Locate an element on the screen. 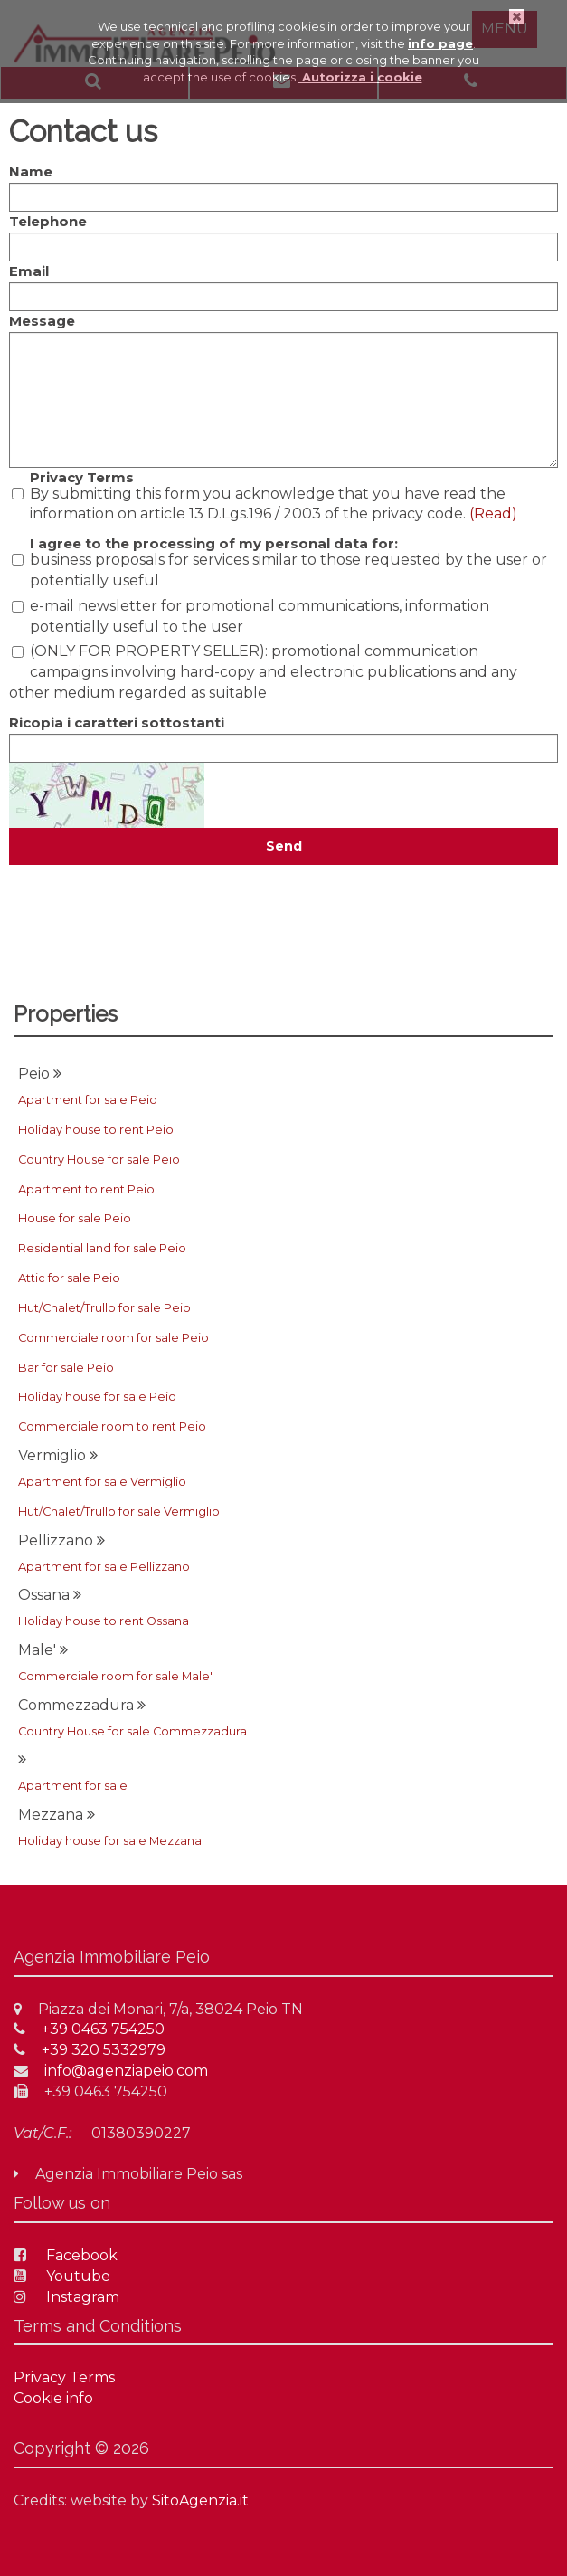  I agree to the processing of my personal data for: is located at coordinates (214, 543).